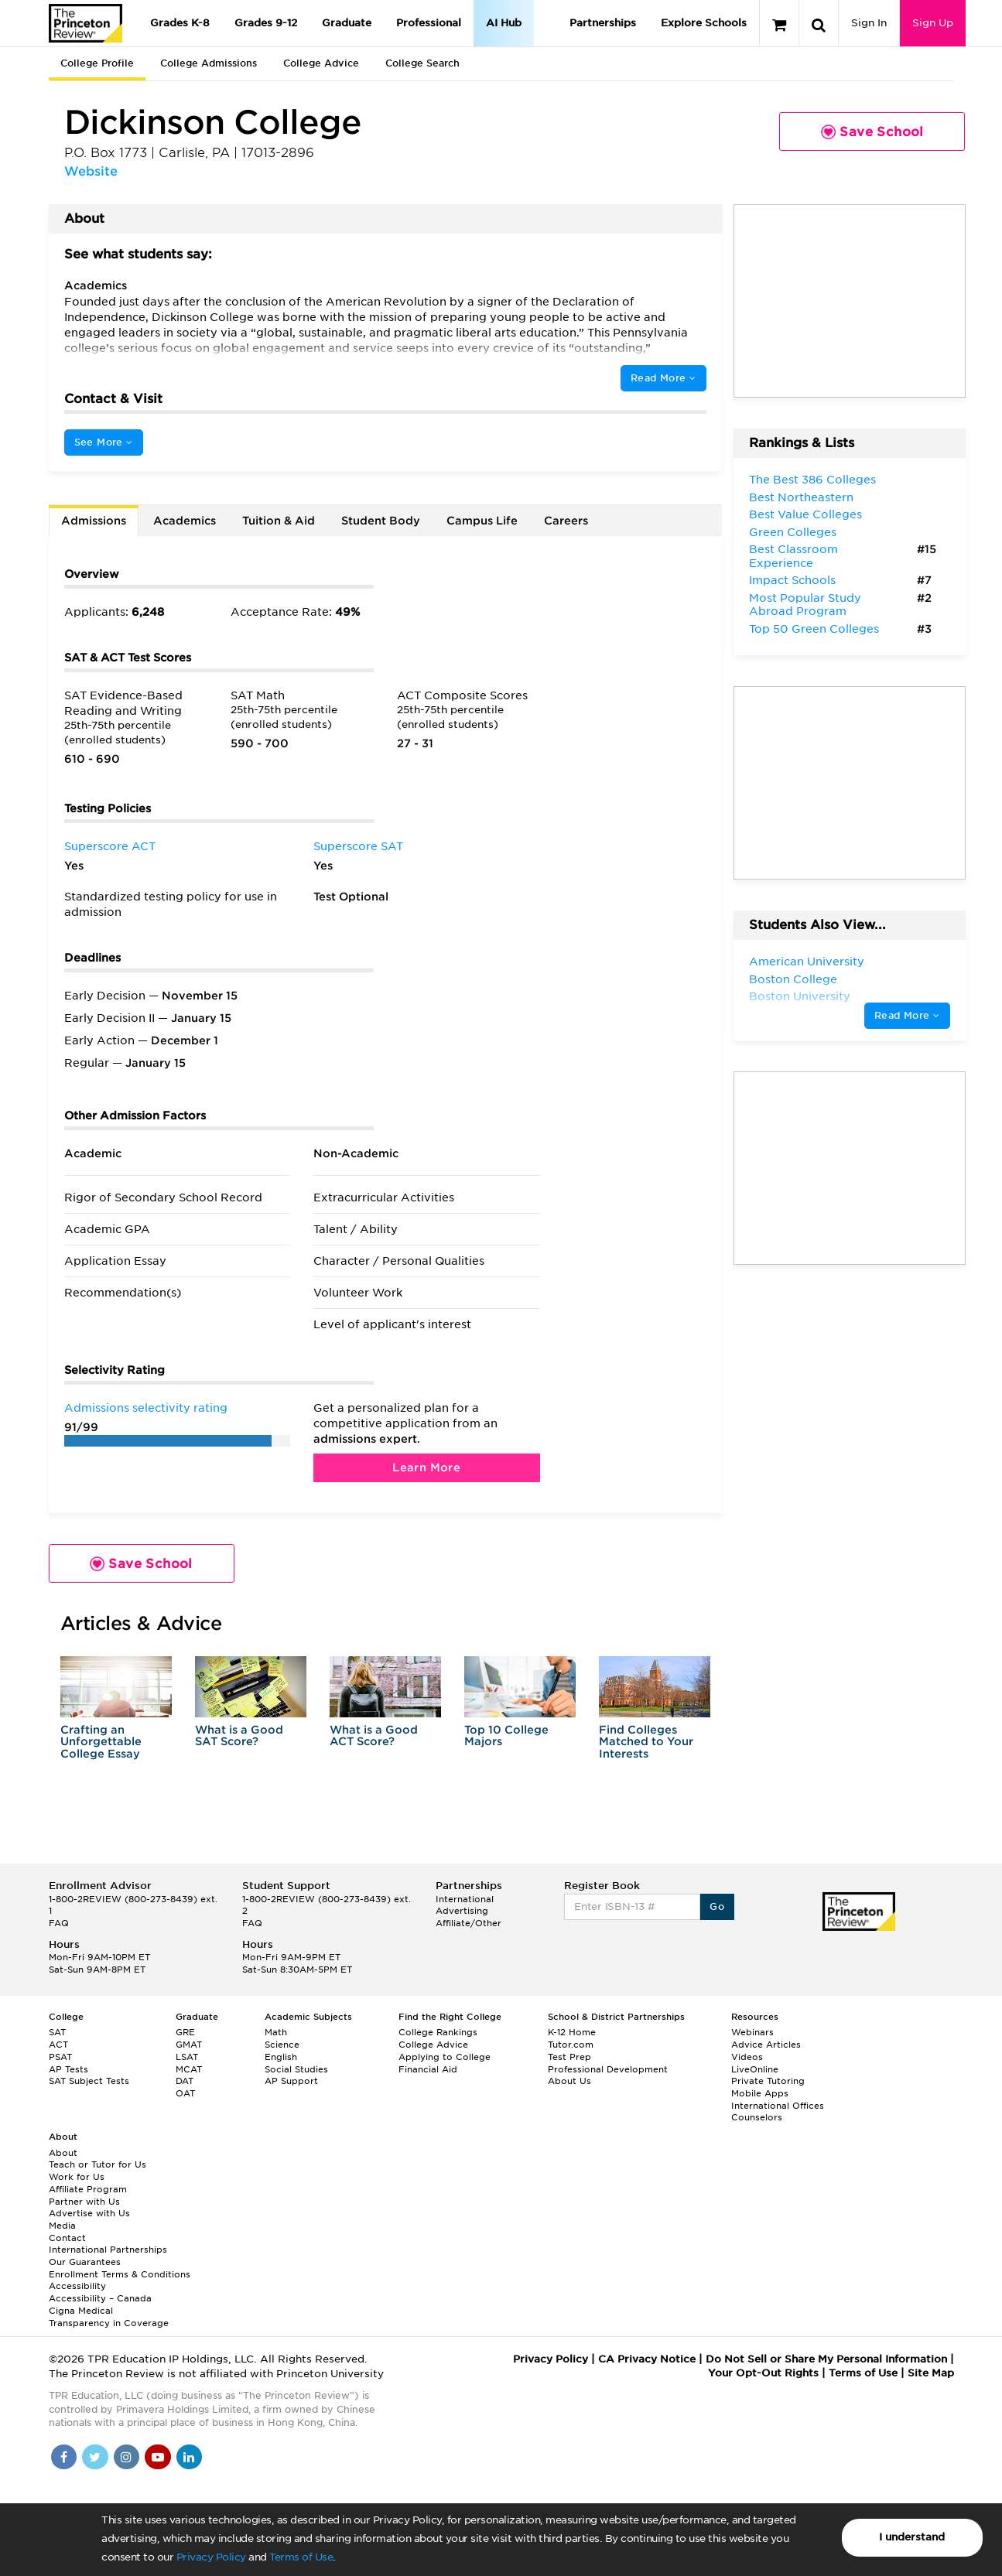  What do you see at coordinates (437, 2032) in the screenshot?
I see `College Rankings` at bounding box center [437, 2032].